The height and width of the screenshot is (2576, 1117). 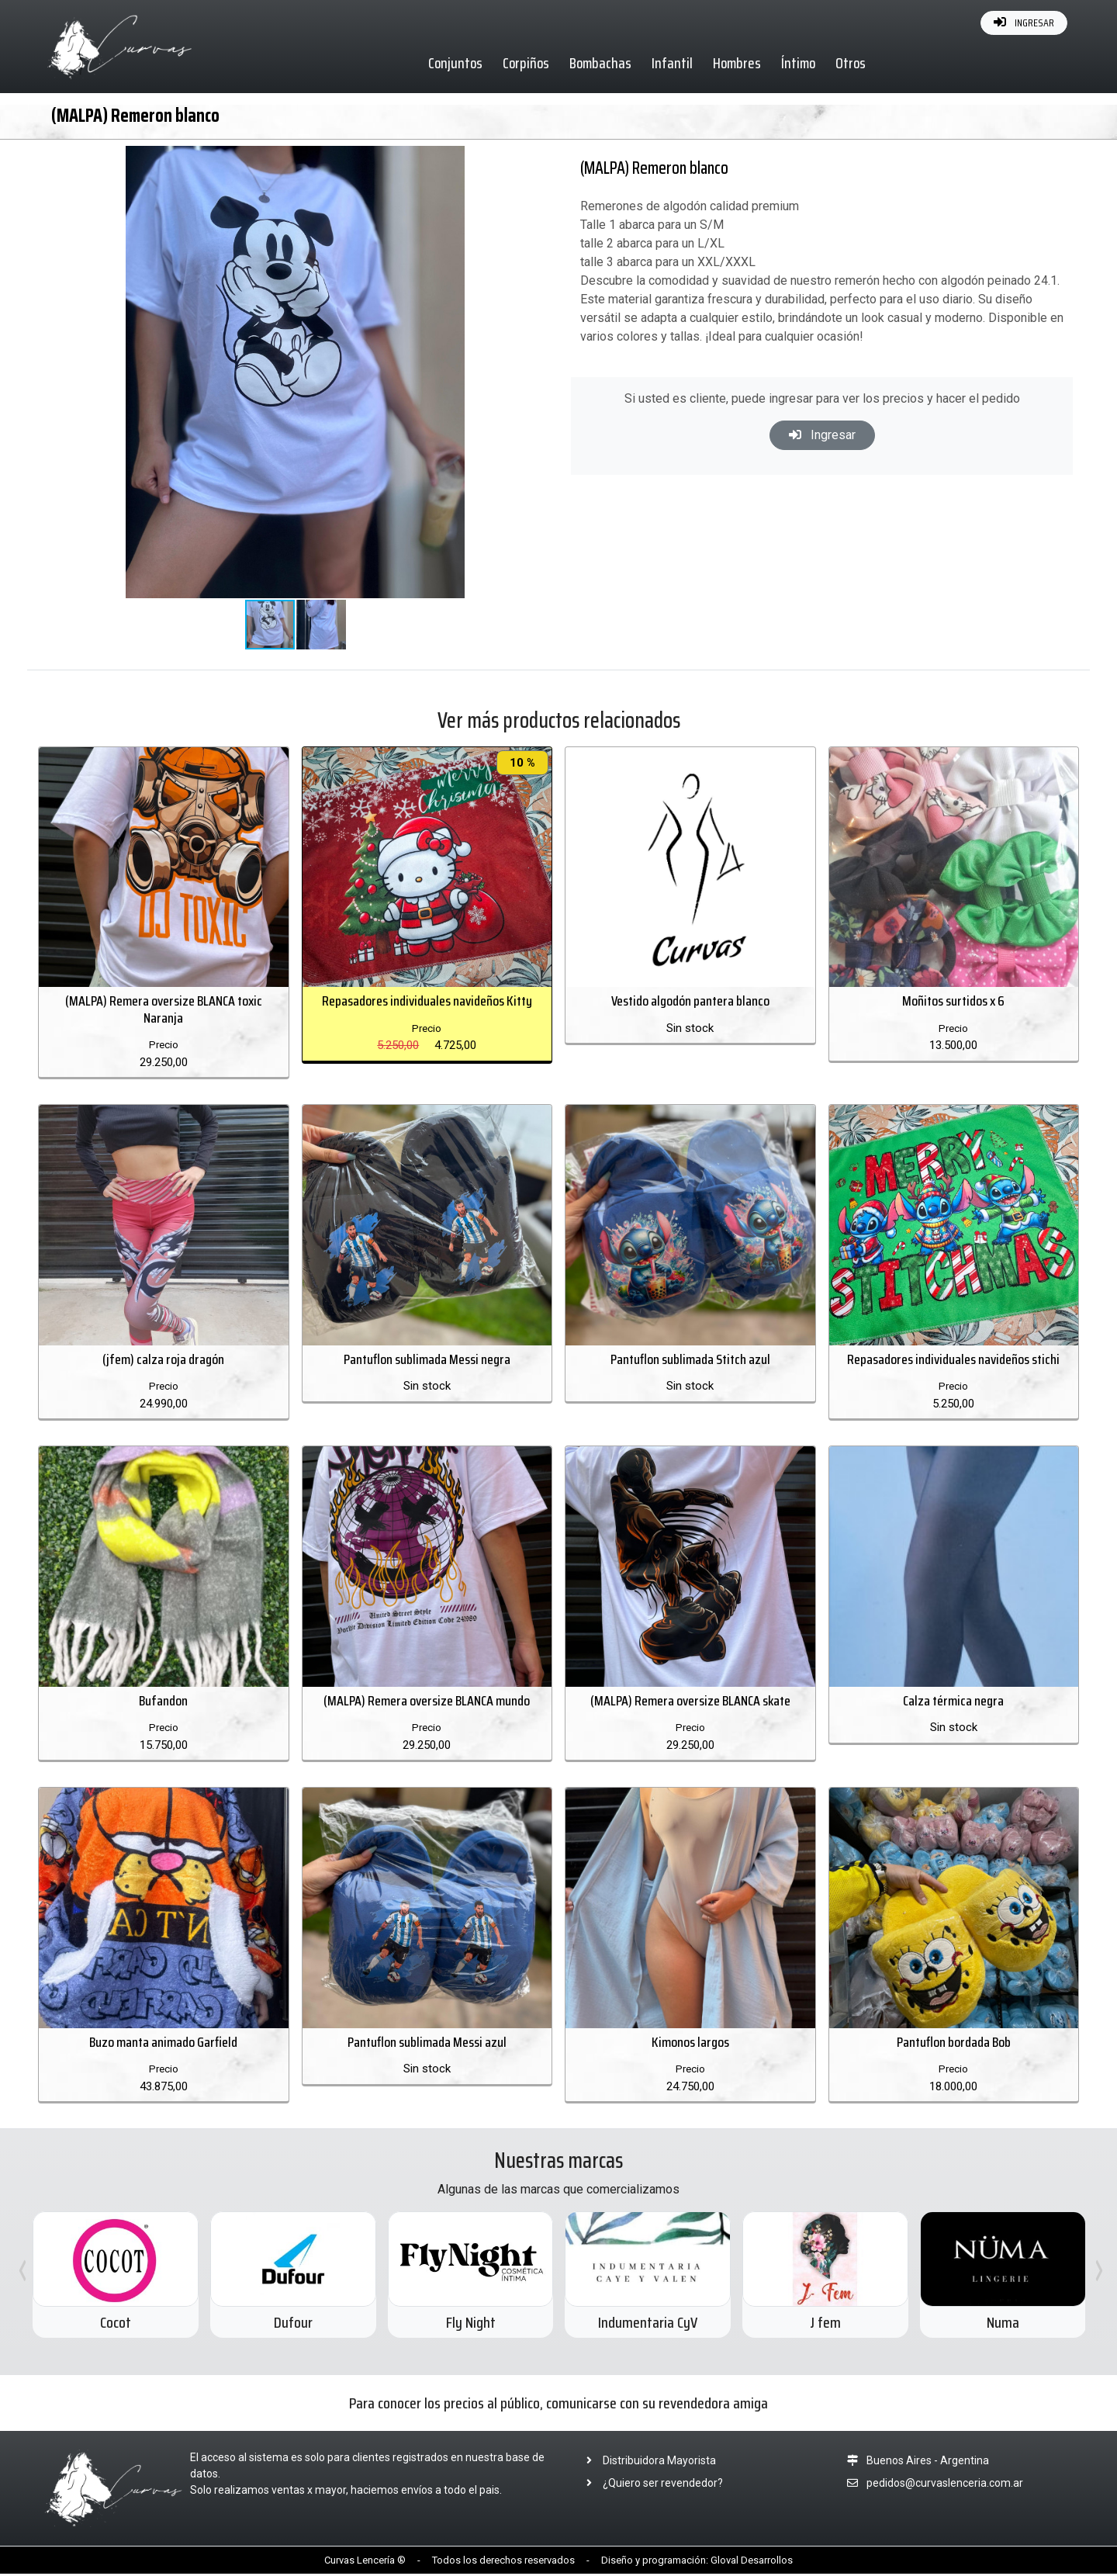 What do you see at coordinates (1024, 22) in the screenshot?
I see `INGRESAR` at bounding box center [1024, 22].